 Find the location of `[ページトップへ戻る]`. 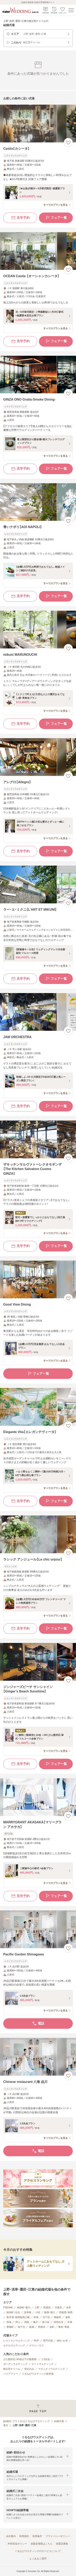

[ページトップへ戻る] is located at coordinates (38, 2408).